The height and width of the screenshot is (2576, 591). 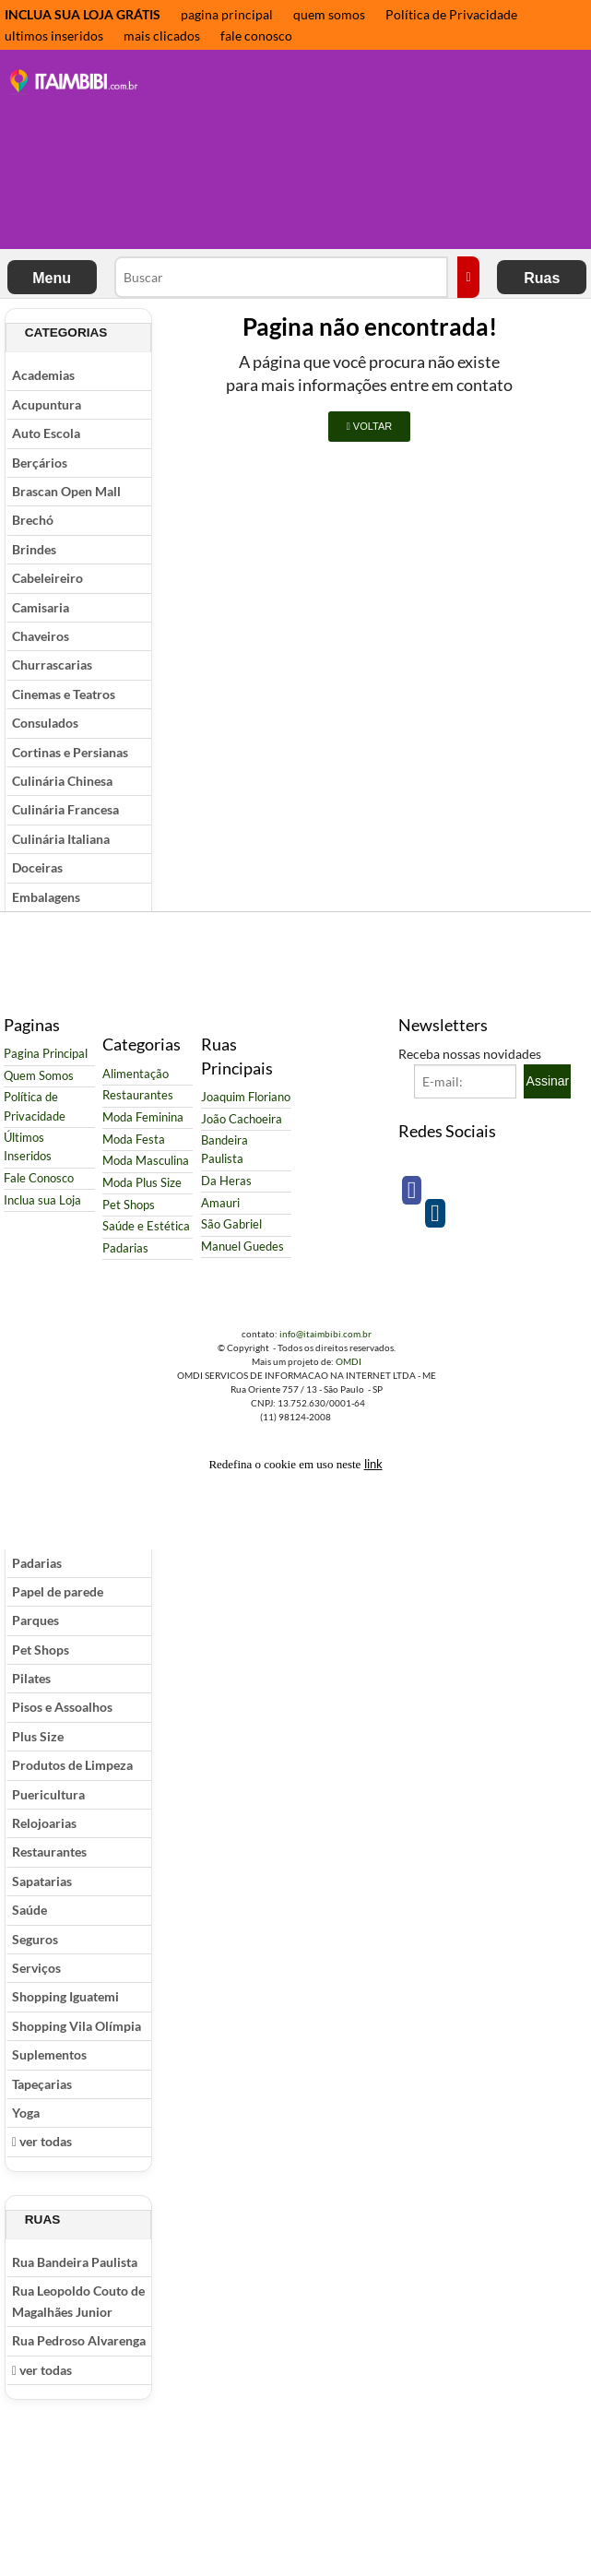 I want to click on João Cachoeira, so click(x=241, y=1119).